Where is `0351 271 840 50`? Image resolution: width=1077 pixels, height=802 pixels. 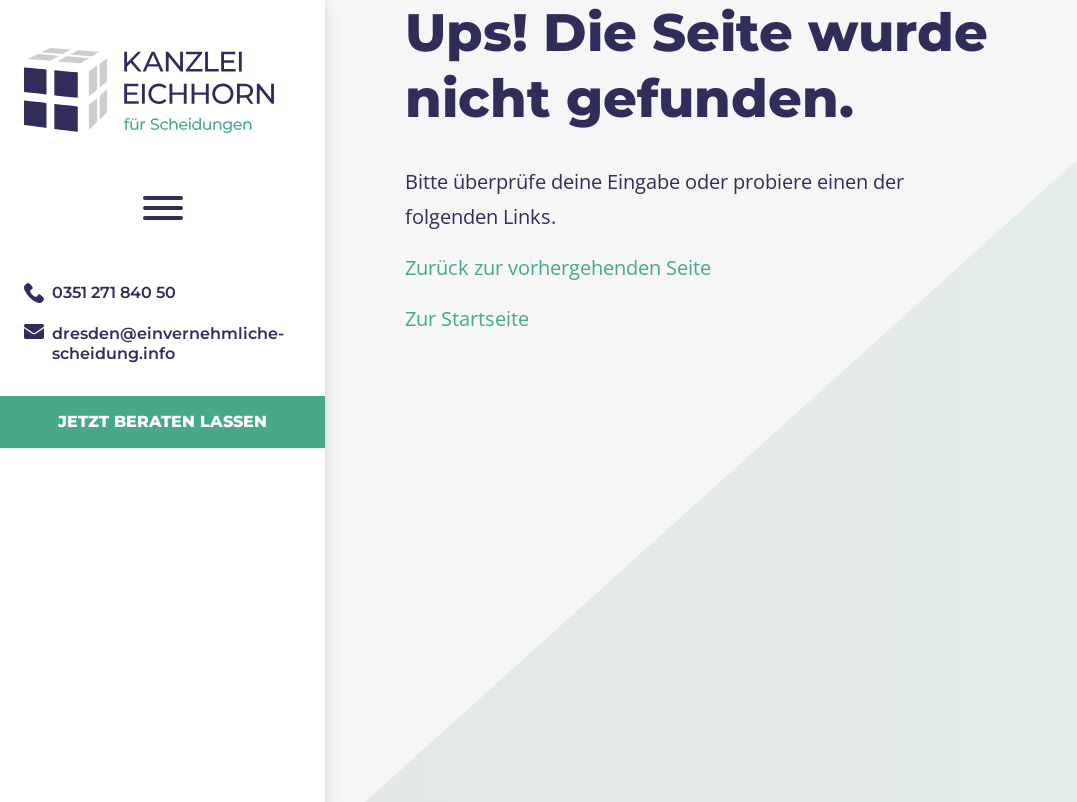 0351 271 840 50 is located at coordinates (114, 292).